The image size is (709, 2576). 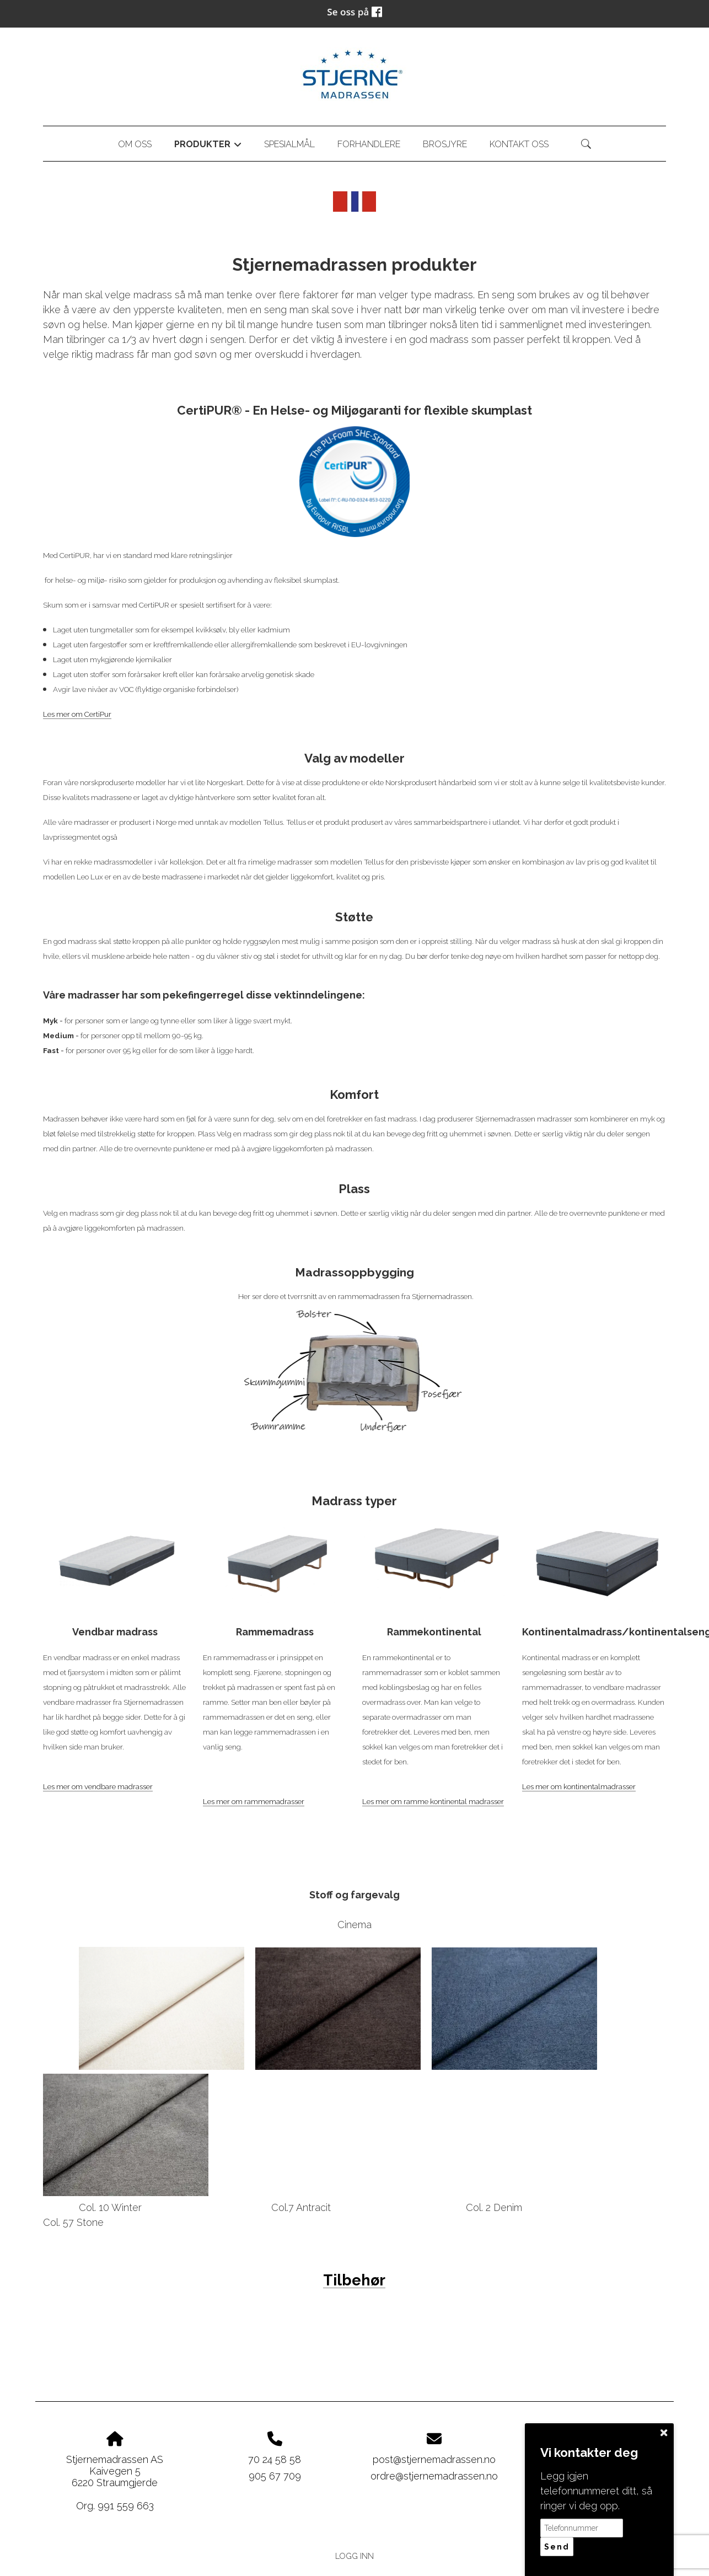 What do you see at coordinates (207, 146) in the screenshot?
I see `Produkter` at bounding box center [207, 146].